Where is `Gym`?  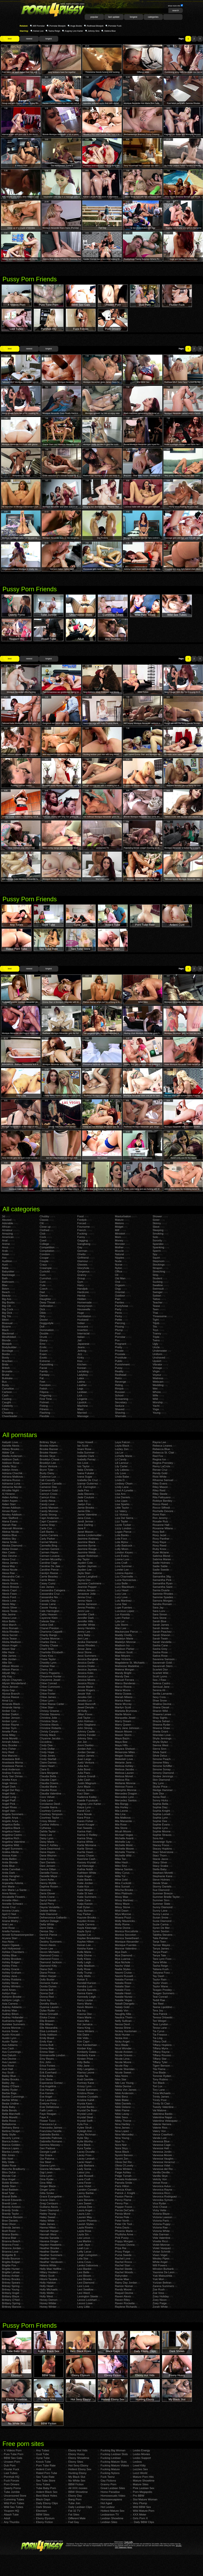 Gym is located at coordinates (80, 1281).